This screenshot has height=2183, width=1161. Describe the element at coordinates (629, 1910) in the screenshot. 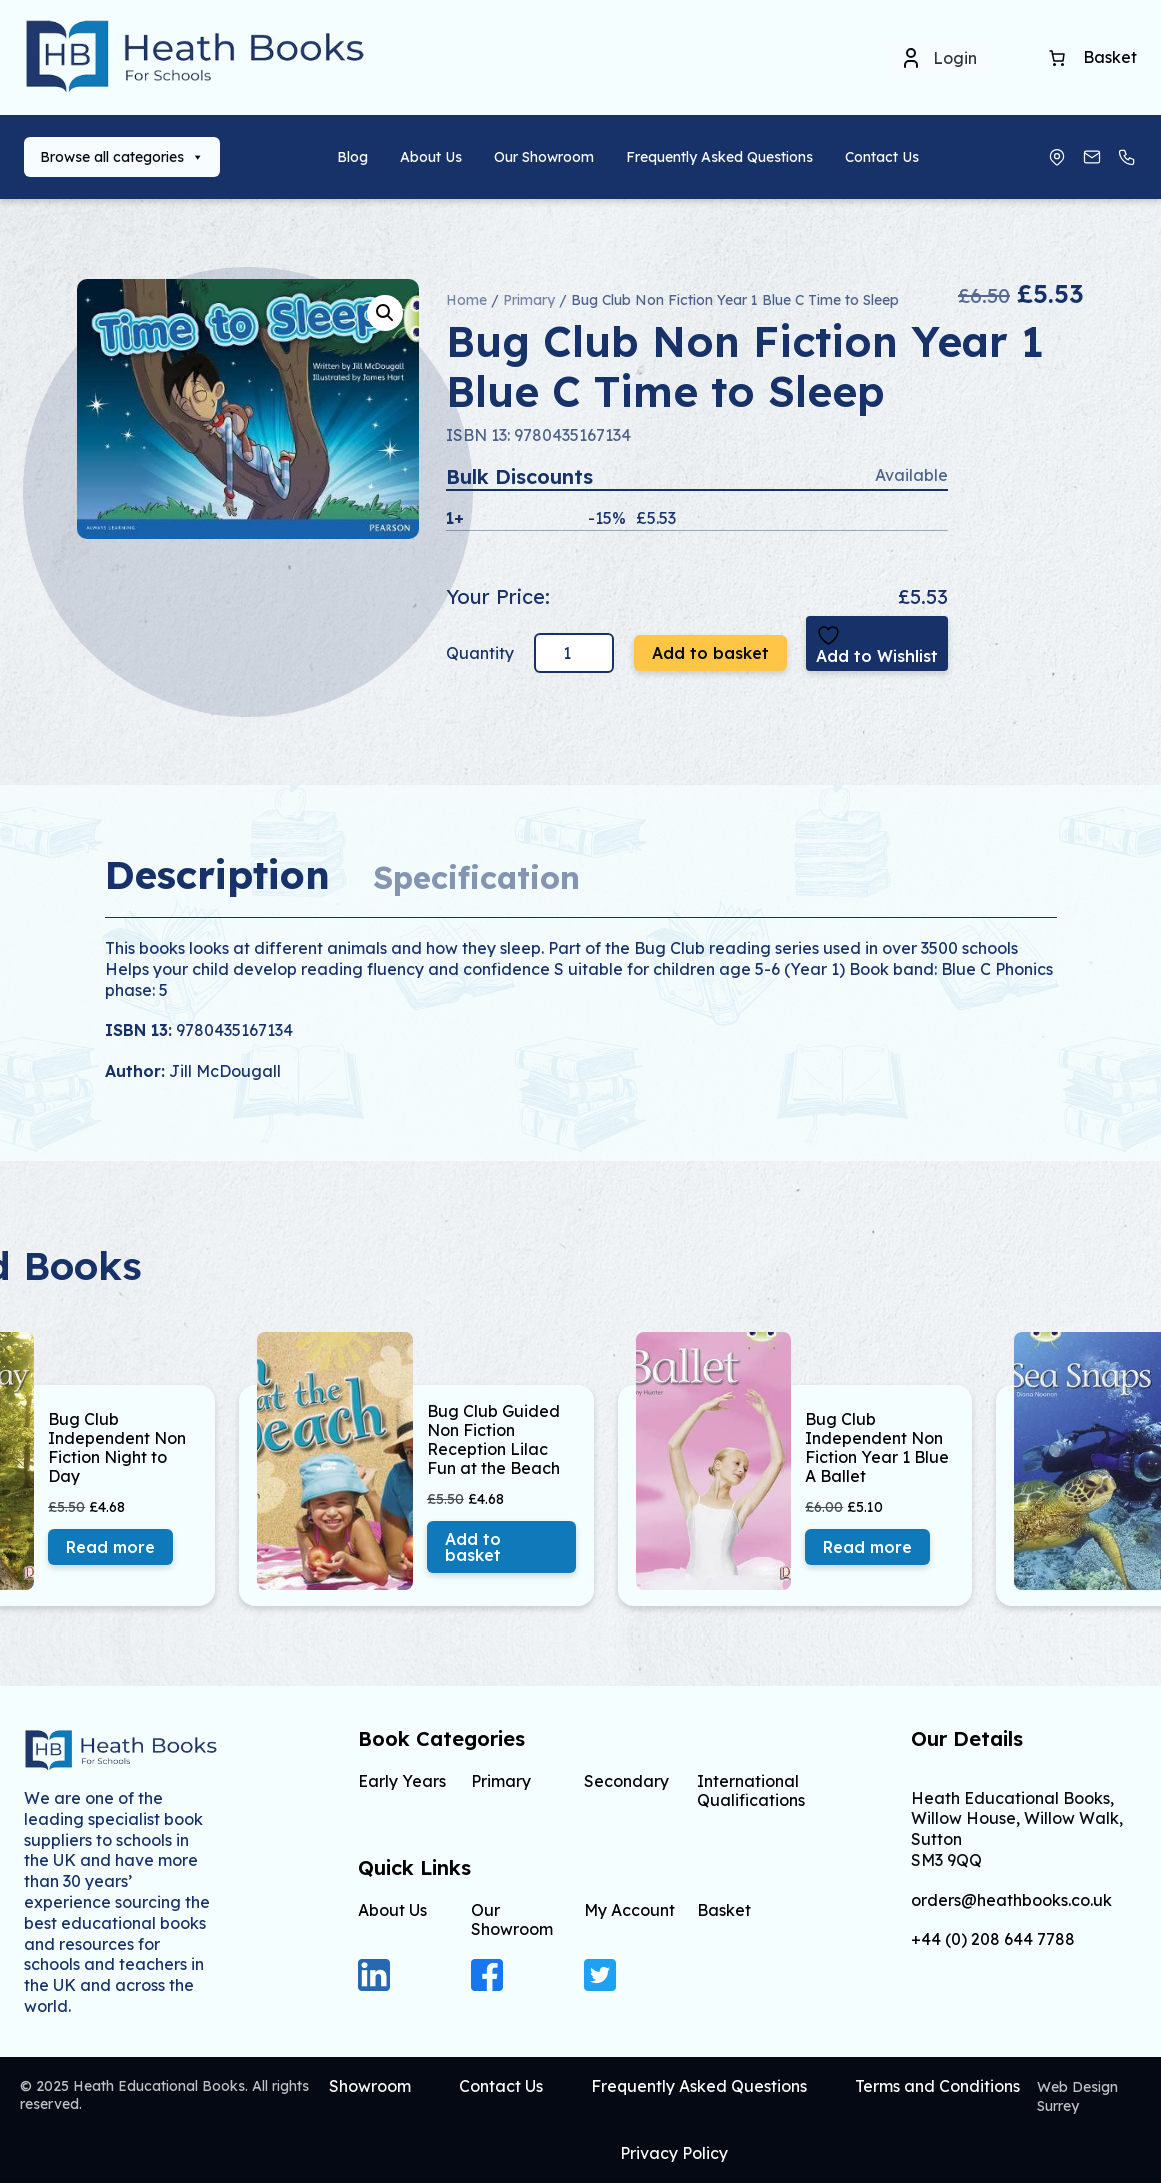

I see `My Account` at that location.